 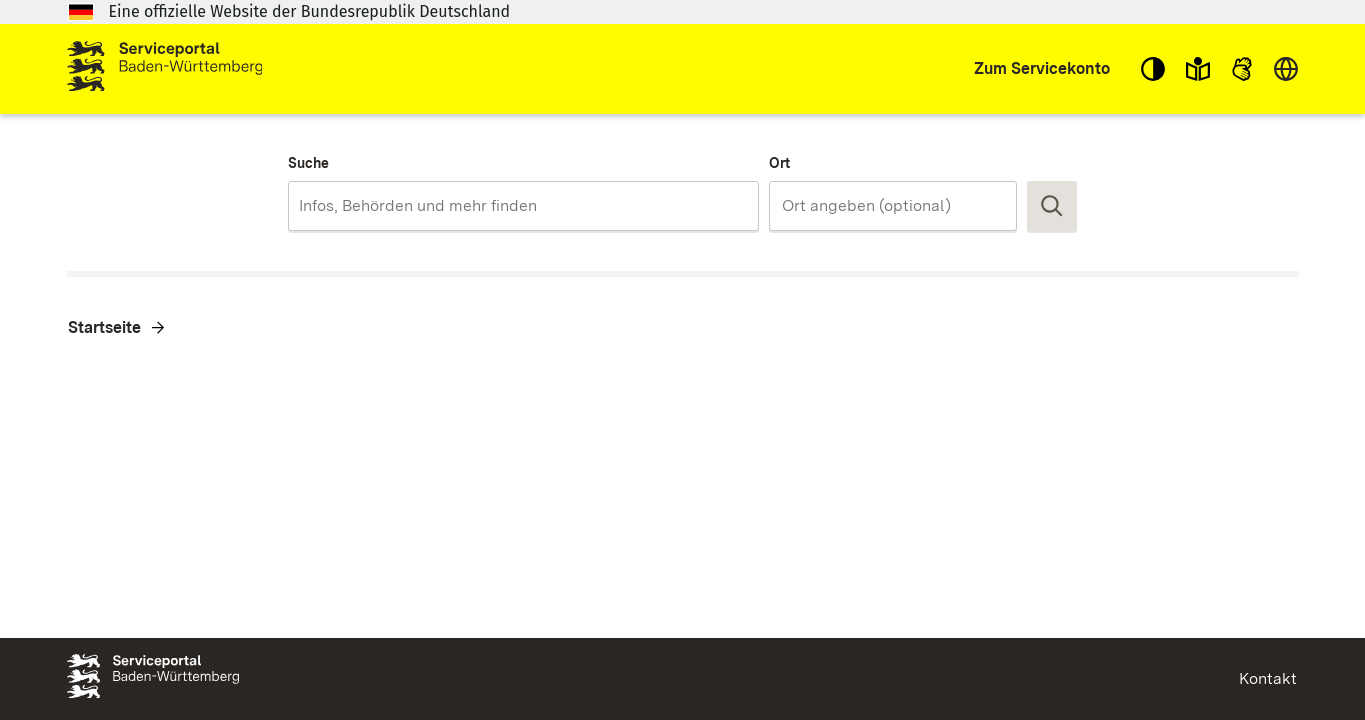 What do you see at coordinates (104, 327) in the screenshot?
I see `Startseite` at bounding box center [104, 327].